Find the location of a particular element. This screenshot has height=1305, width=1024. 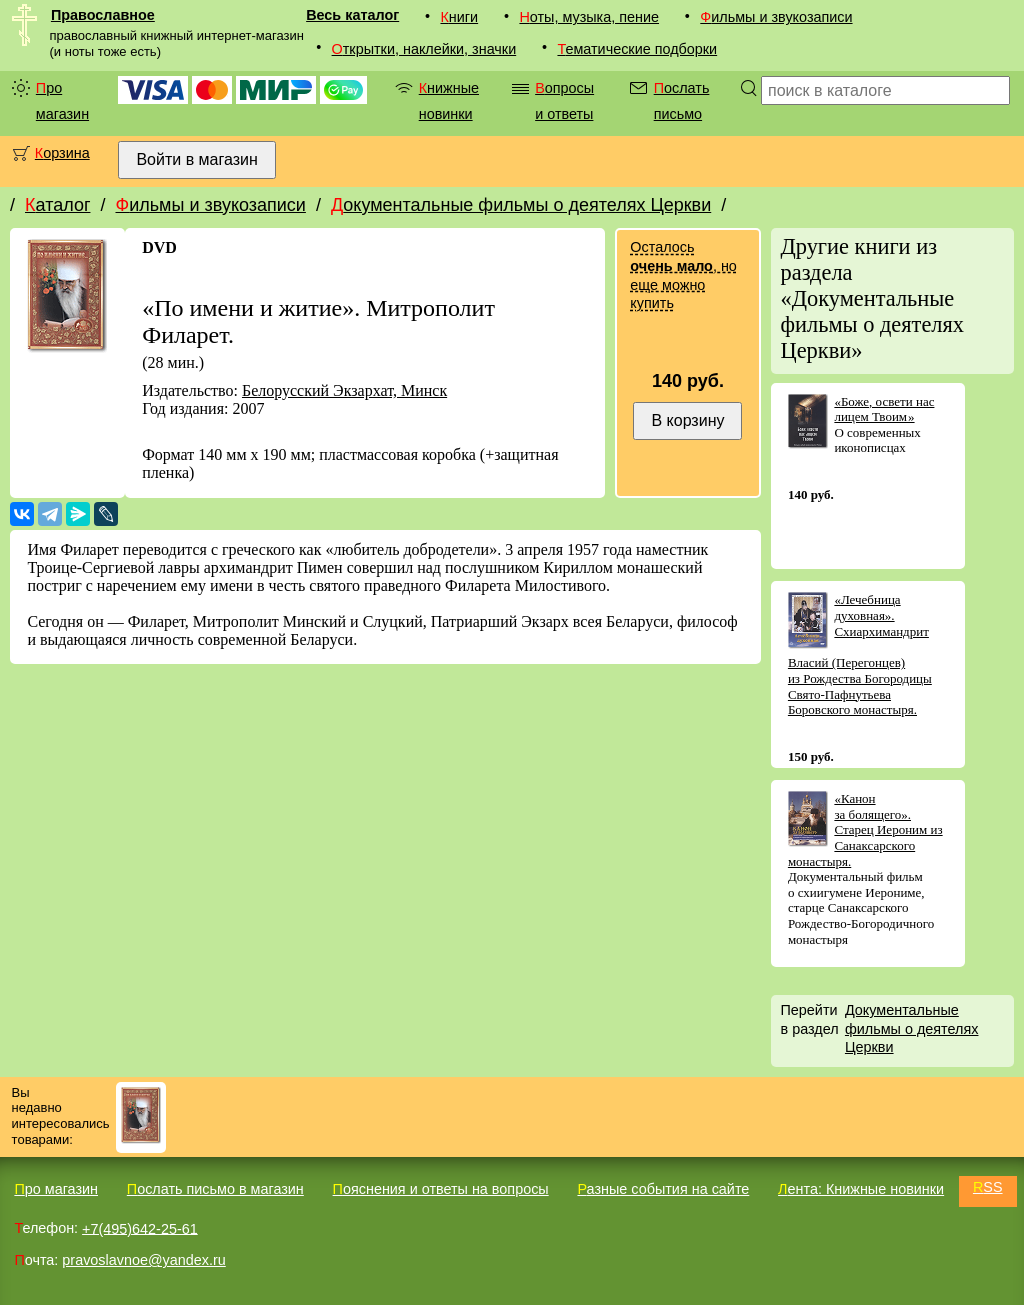

Лента: Книжные новинки is located at coordinates (861, 1189).